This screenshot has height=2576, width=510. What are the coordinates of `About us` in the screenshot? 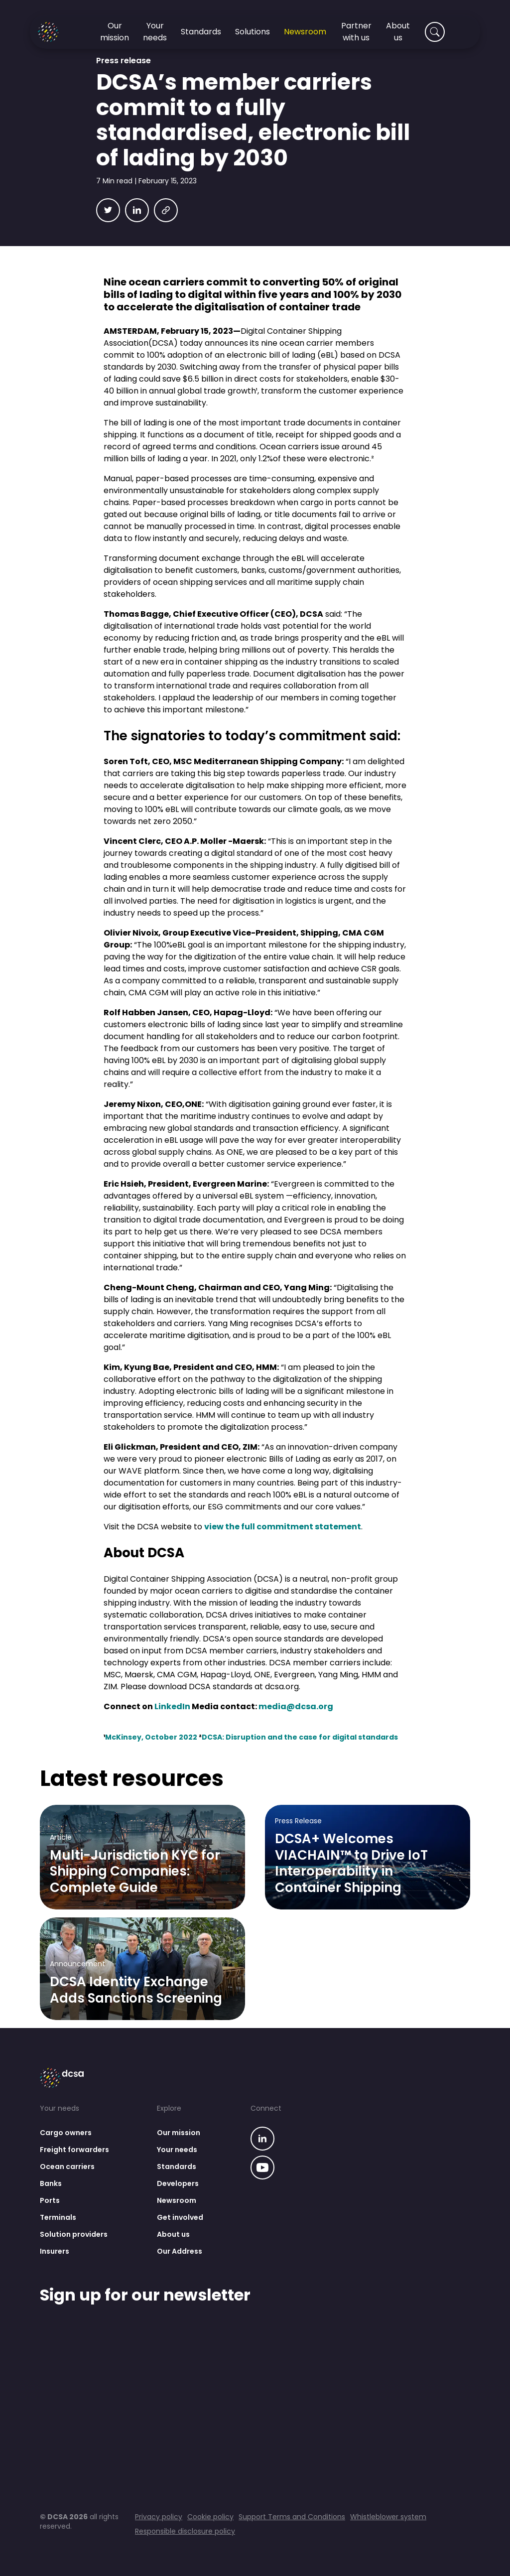 It's located at (173, 2234).